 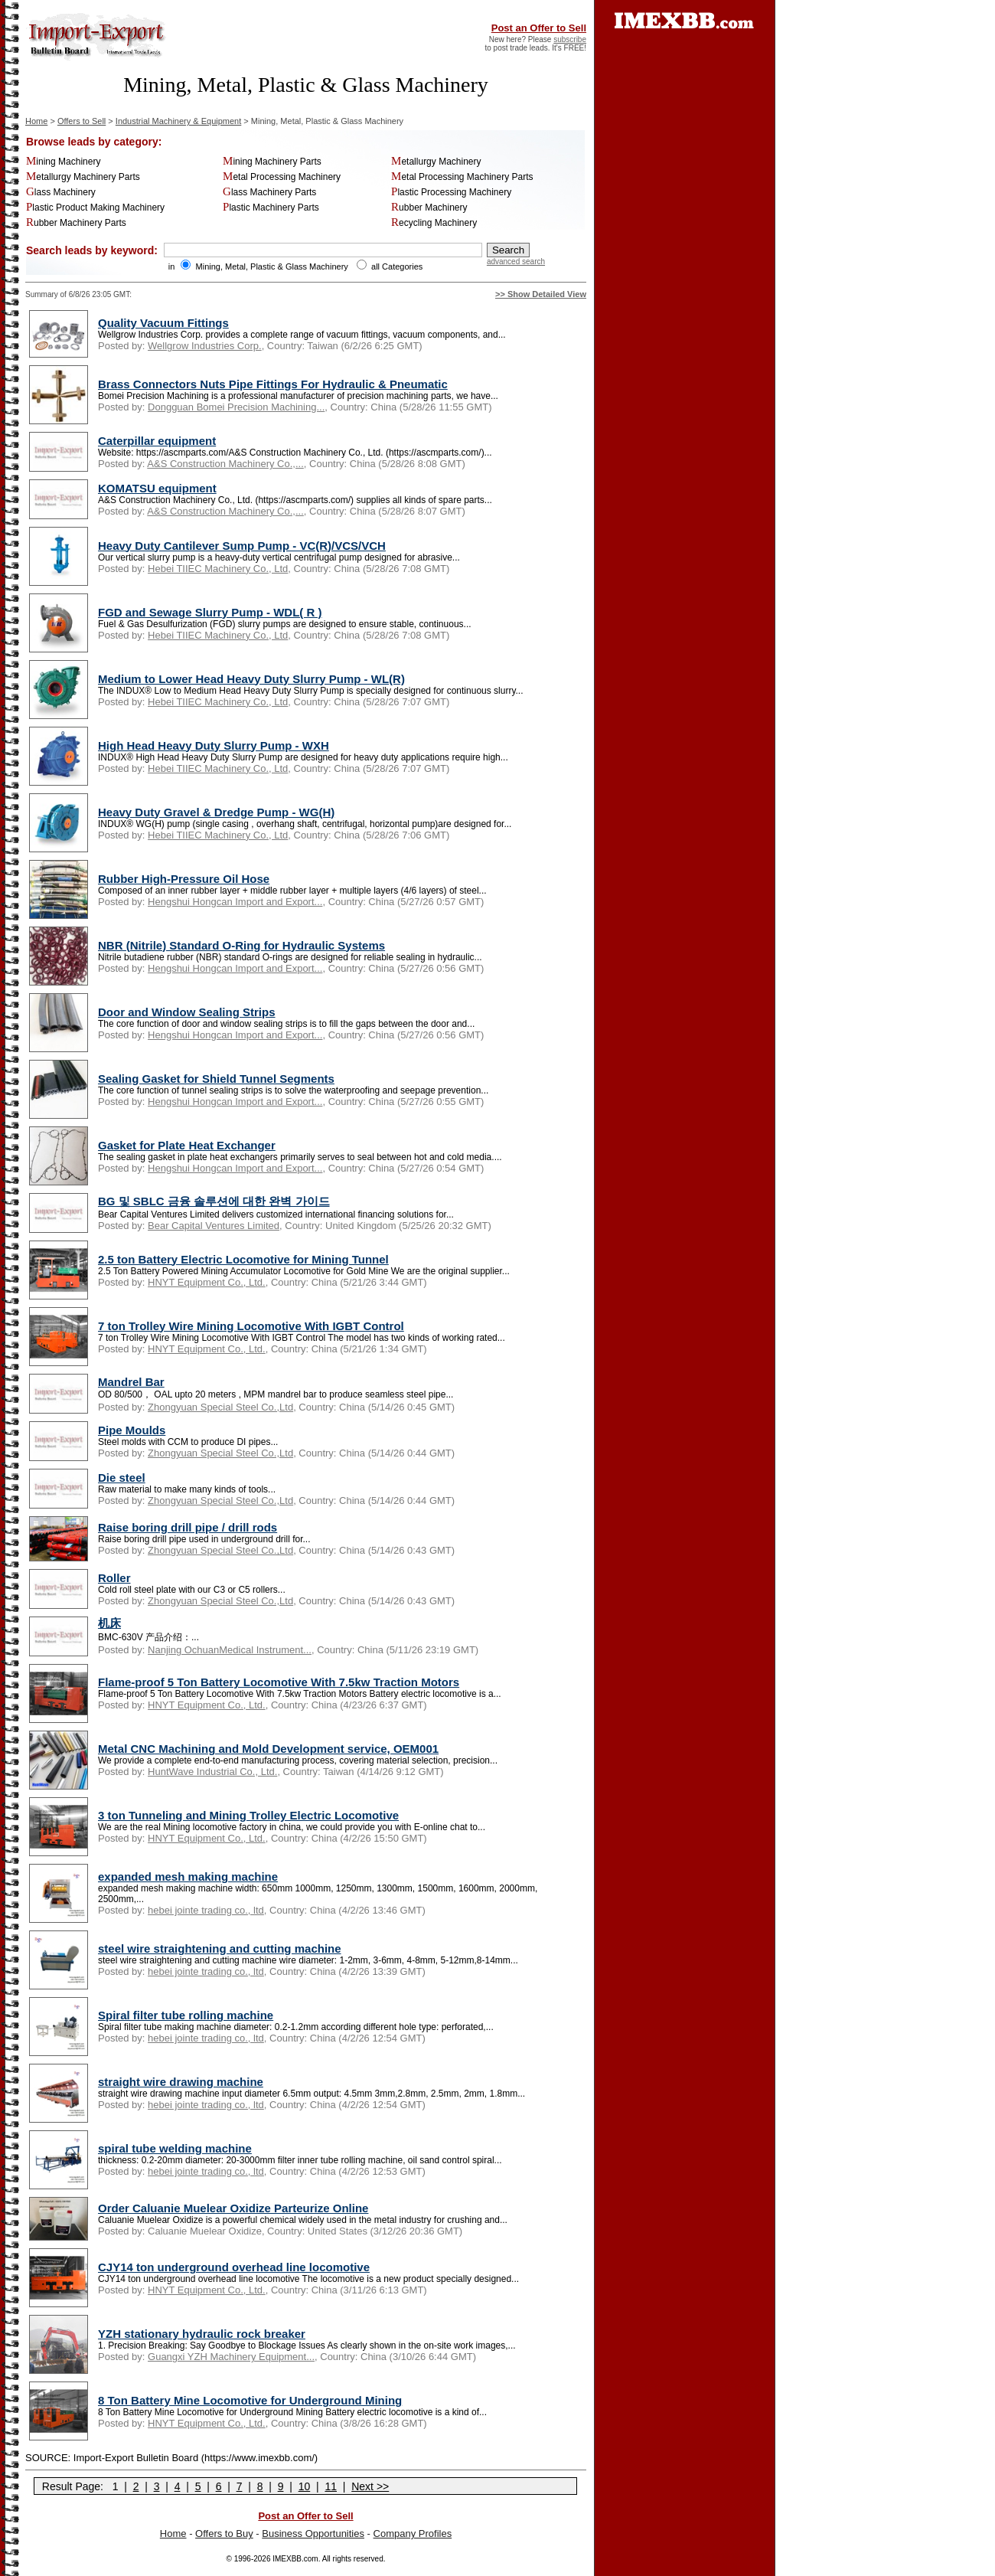 I want to click on Glass Machinery Parts, so click(x=269, y=192).